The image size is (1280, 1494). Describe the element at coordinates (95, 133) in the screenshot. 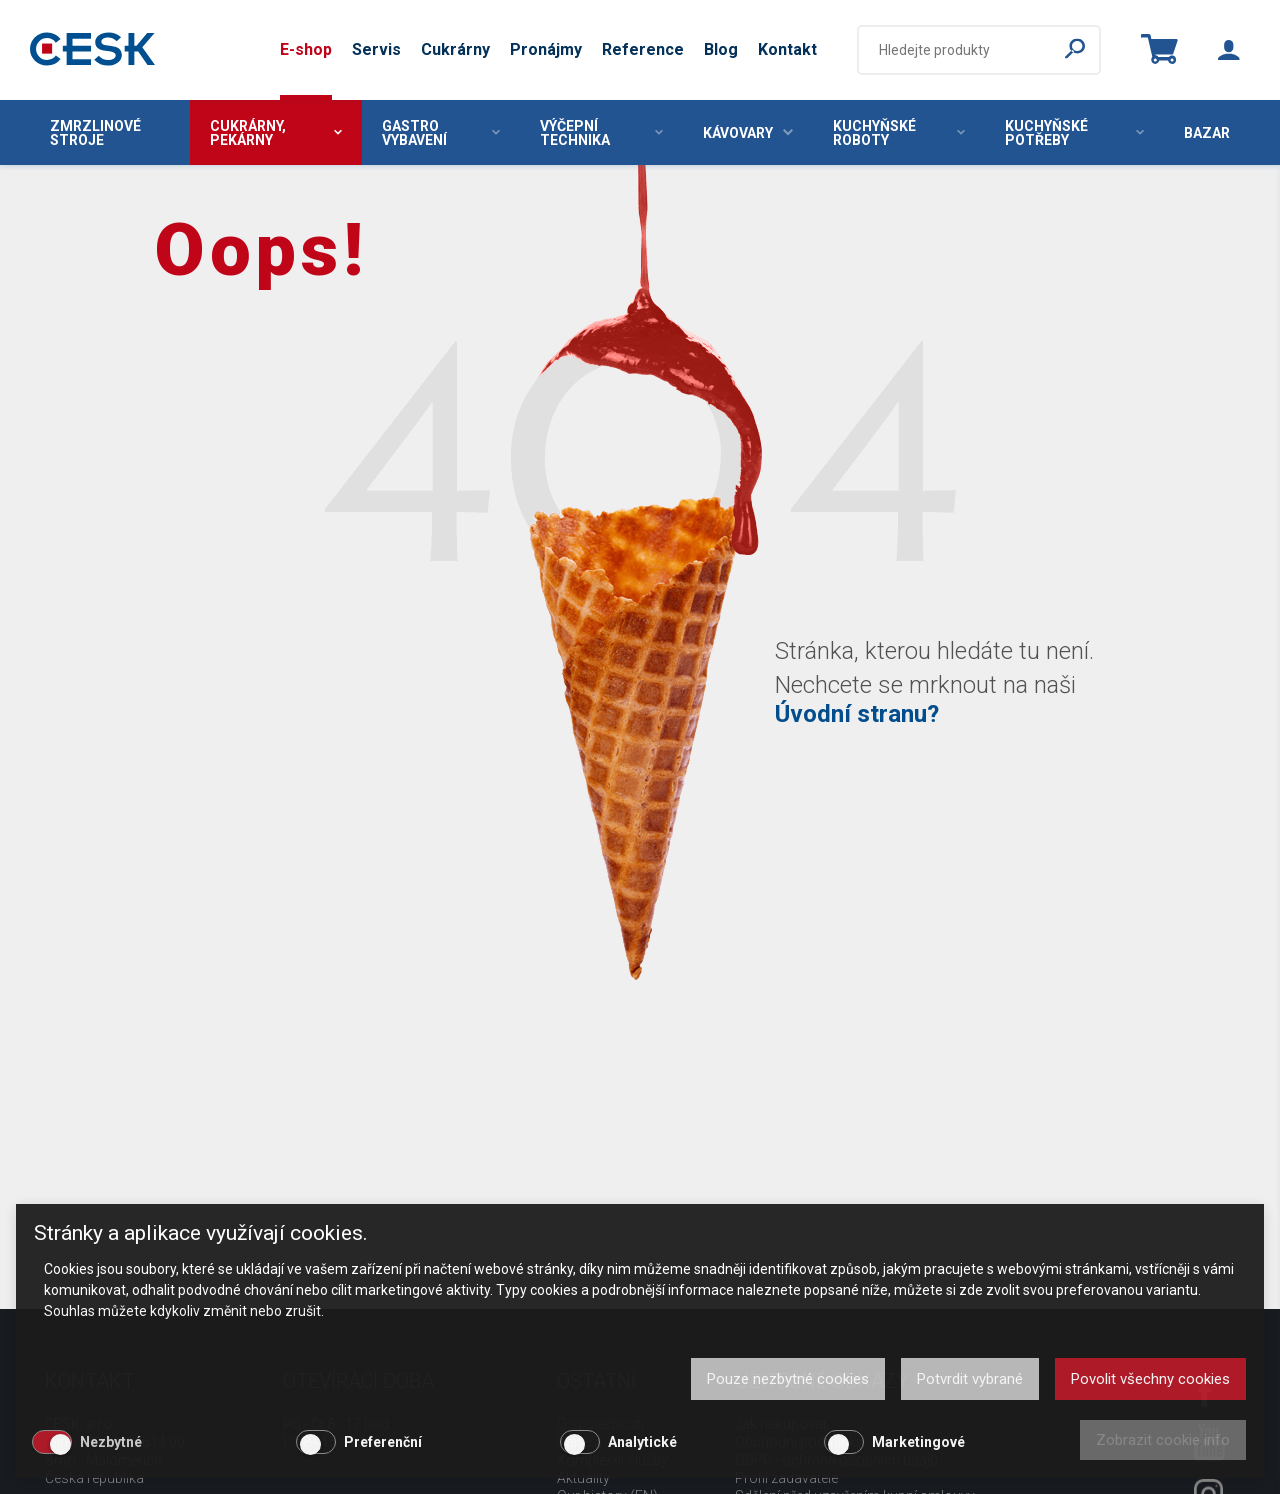

I see `Zmrzlinové stroje` at that location.